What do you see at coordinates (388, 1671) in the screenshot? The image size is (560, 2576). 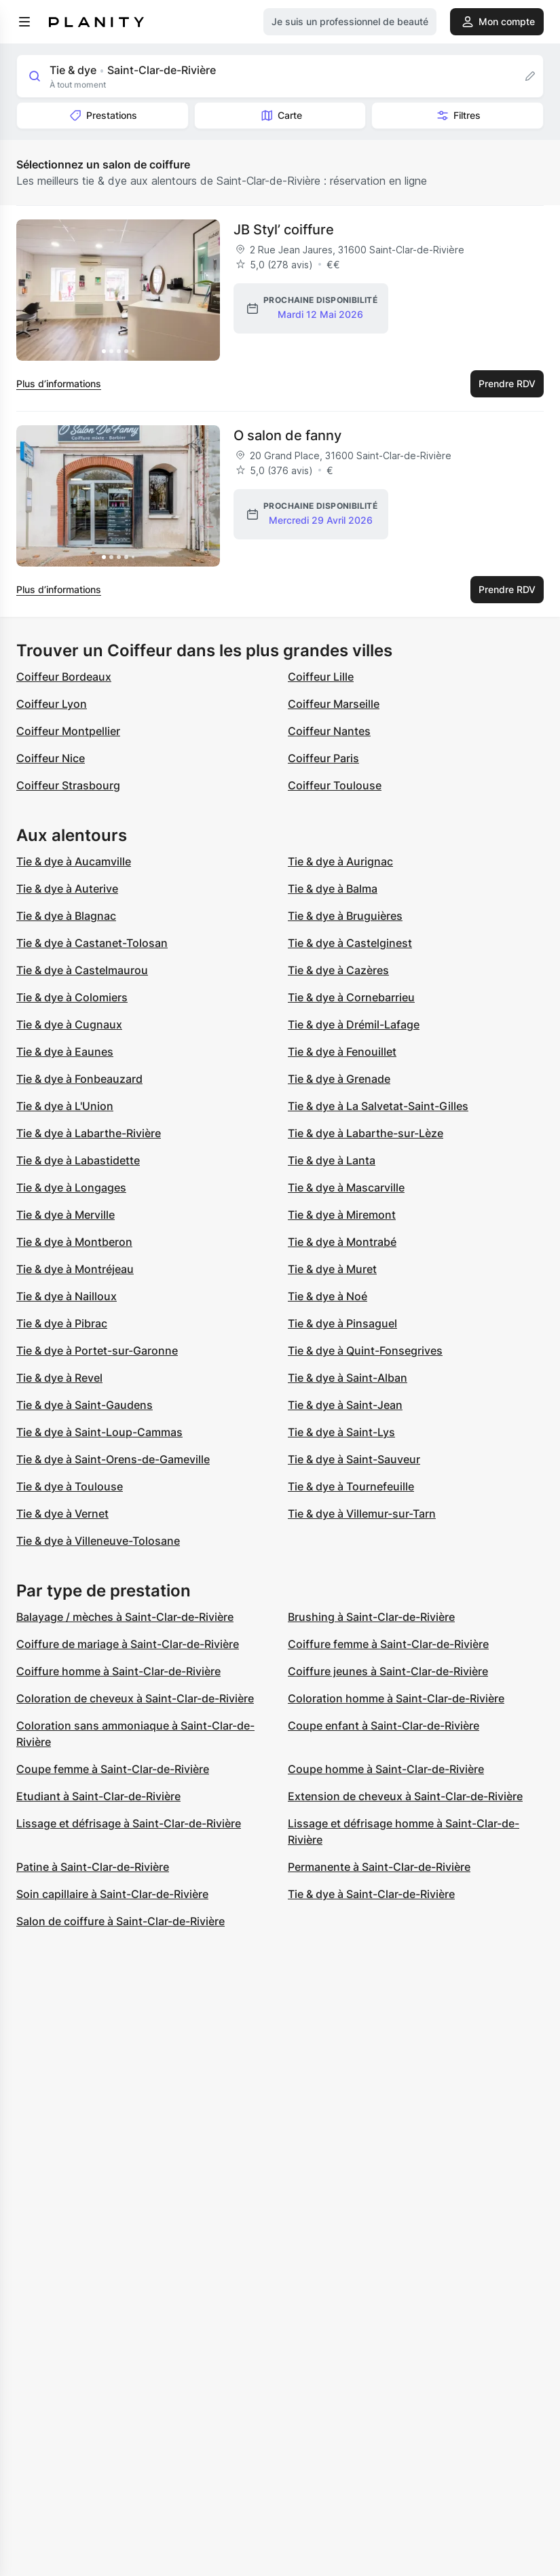 I see `Coiffure jeunes à Saint-Clar-de-Rivière` at bounding box center [388, 1671].